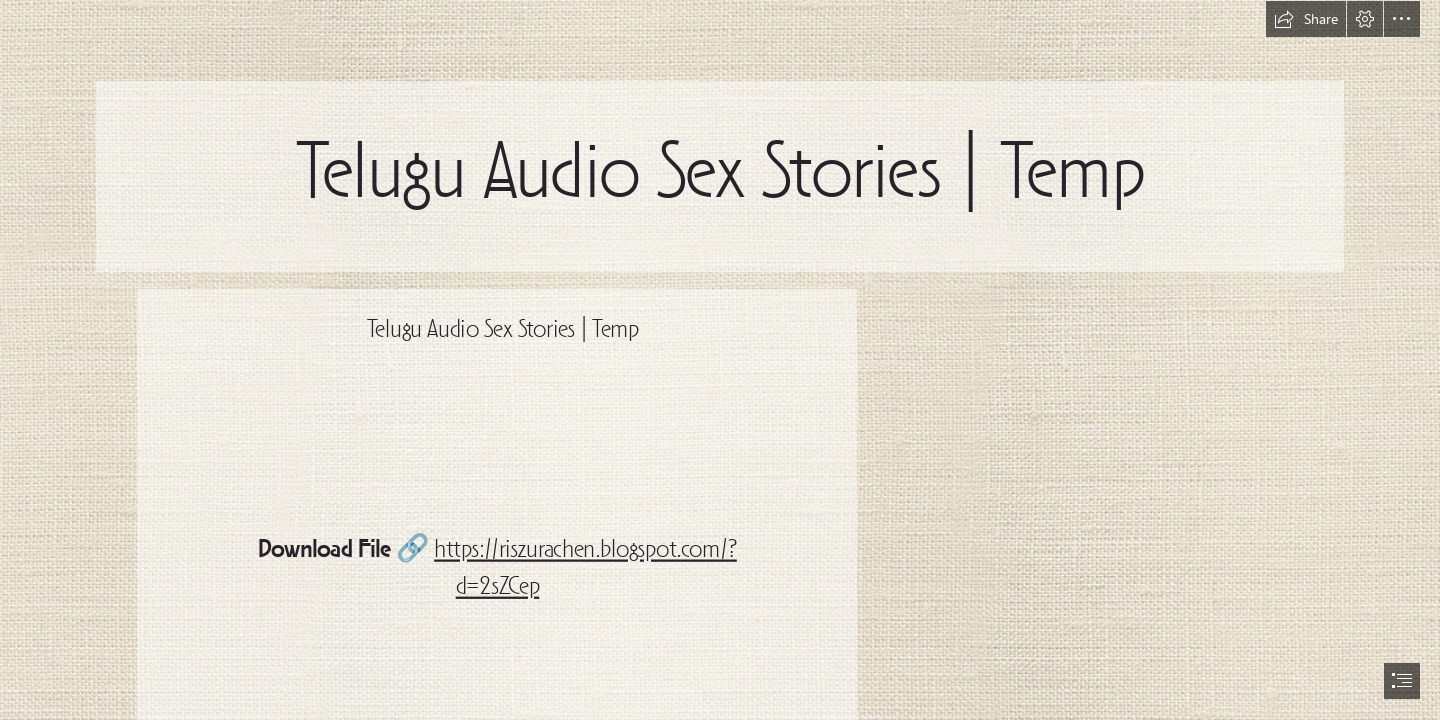 The width and height of the screenshot is (1440, 720). I want to click on [document], so click(720, 360).